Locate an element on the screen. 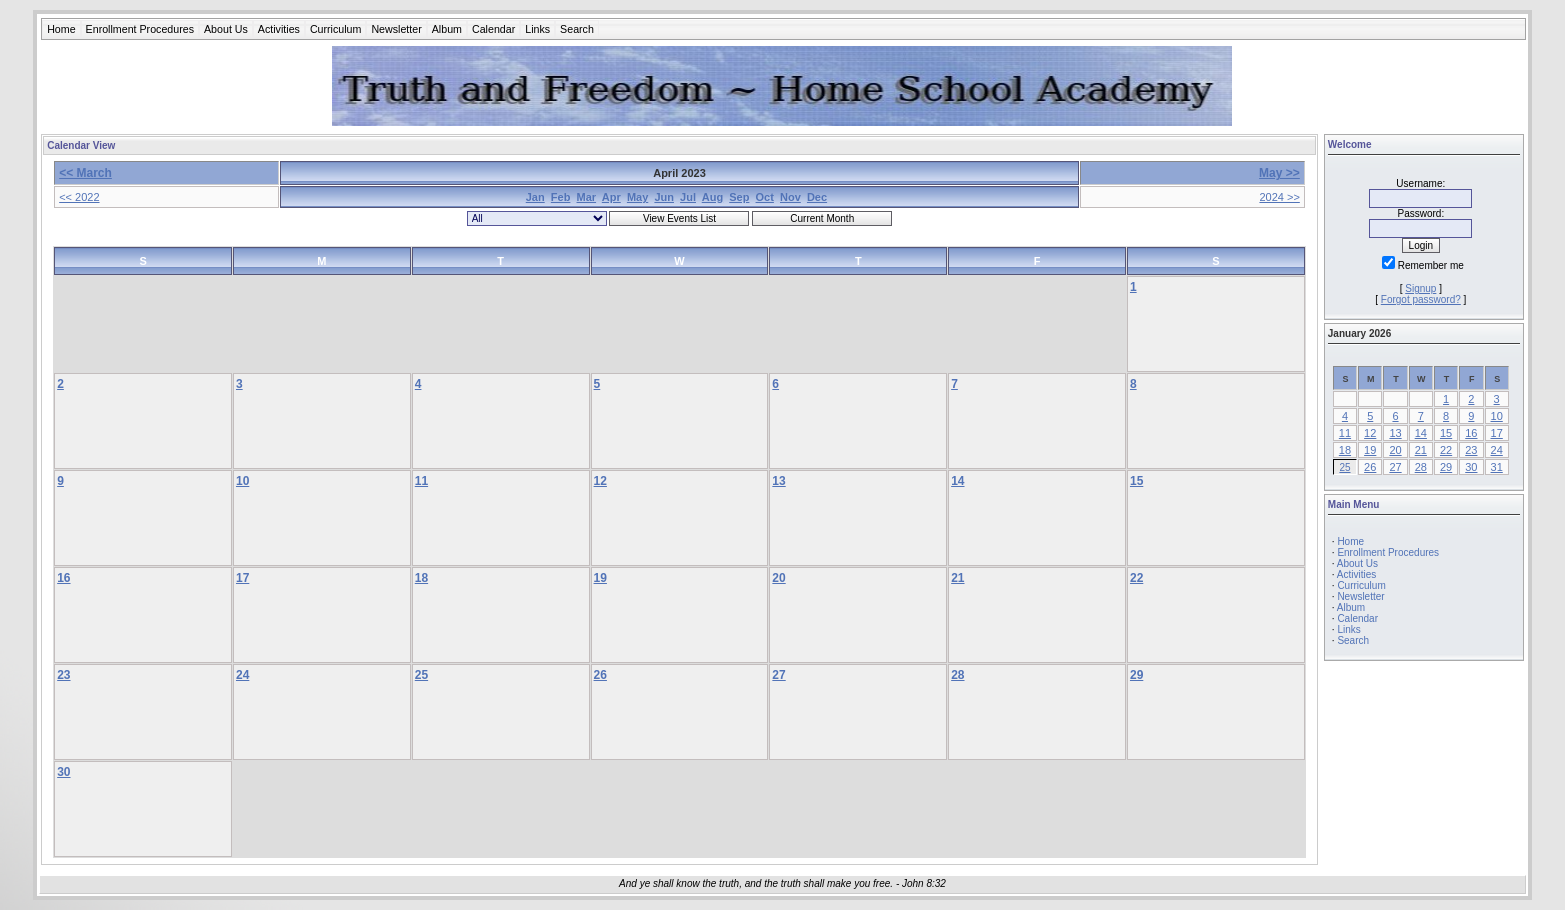  30 is located at coordinates (63, 772).